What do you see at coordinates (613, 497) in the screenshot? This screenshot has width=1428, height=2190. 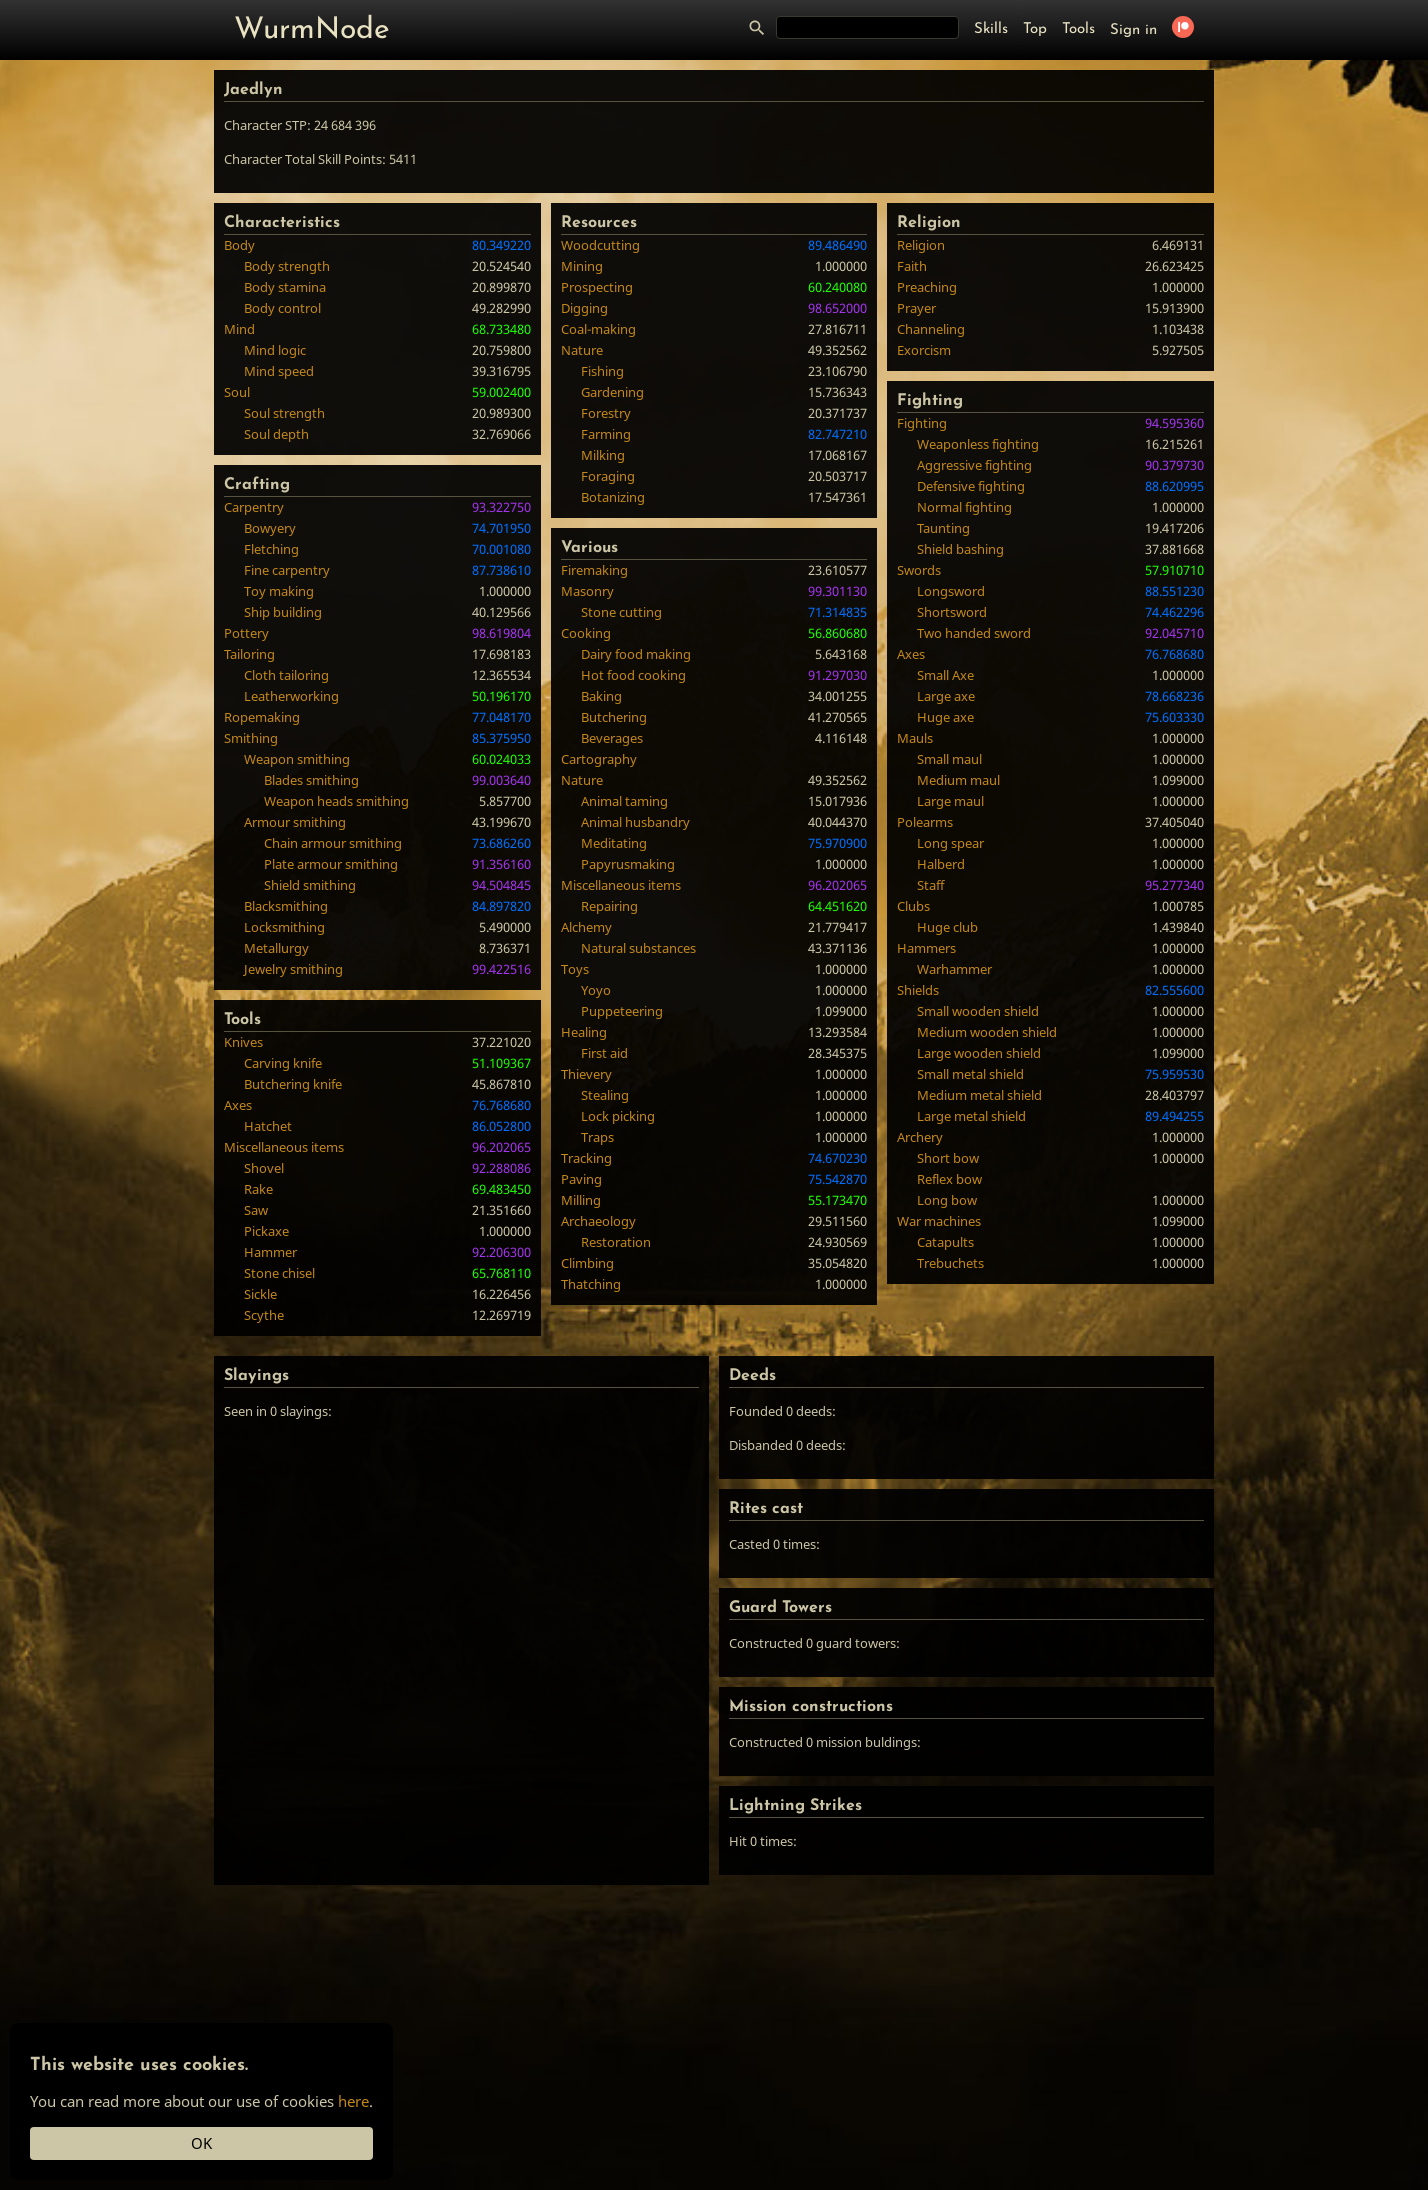 I see `Botanizing` at bounding box center [613, 497].